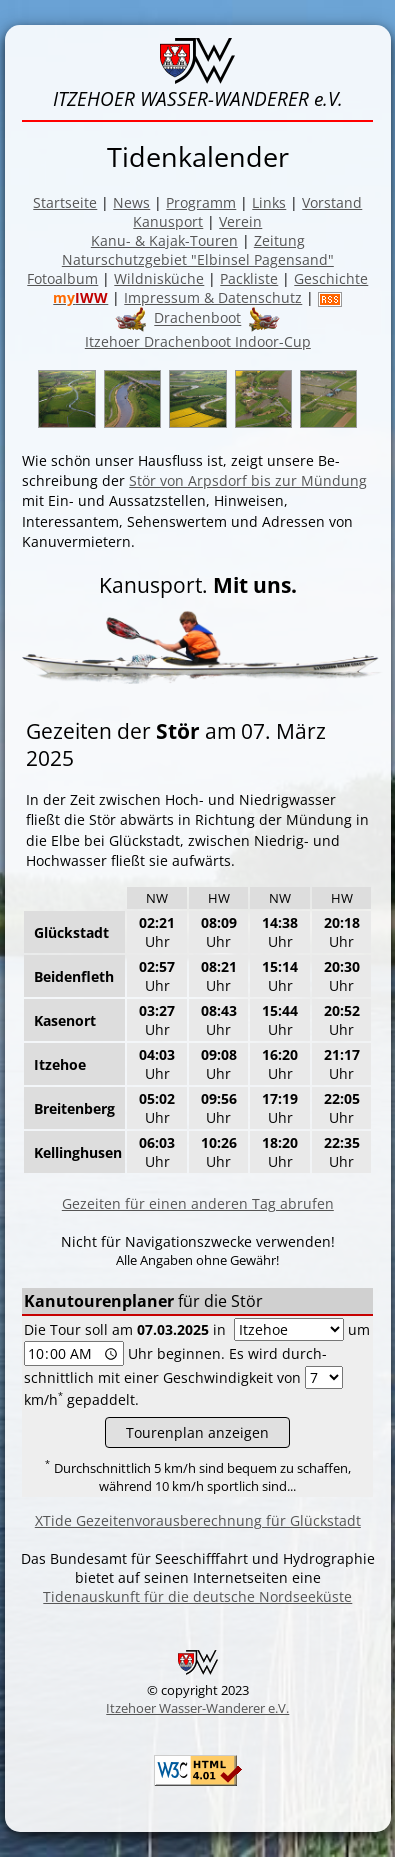 Image resolution: width=395 pixels, height=1857 pixels. Describe the element at coordinates (168, 221) in the screenshot. I see `Kanusport` at that location.